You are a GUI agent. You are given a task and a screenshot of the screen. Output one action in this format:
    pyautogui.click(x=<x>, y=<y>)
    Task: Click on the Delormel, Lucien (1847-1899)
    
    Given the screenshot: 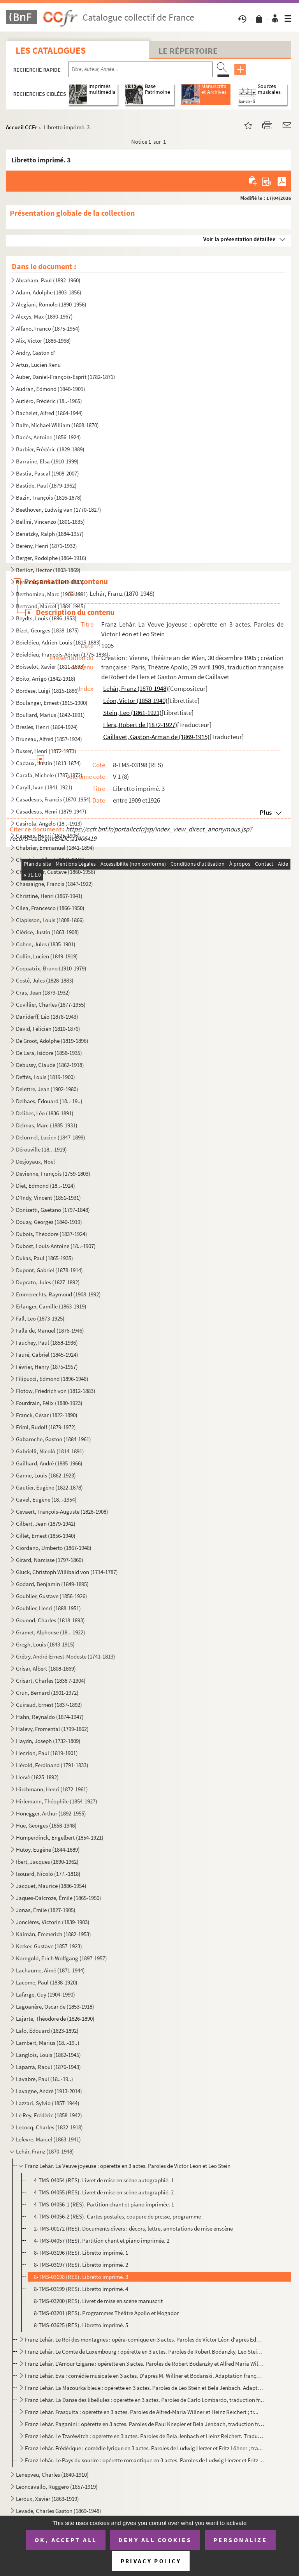 What is the action you would take?
    pyautogui.click(x=50, y=1137)
    